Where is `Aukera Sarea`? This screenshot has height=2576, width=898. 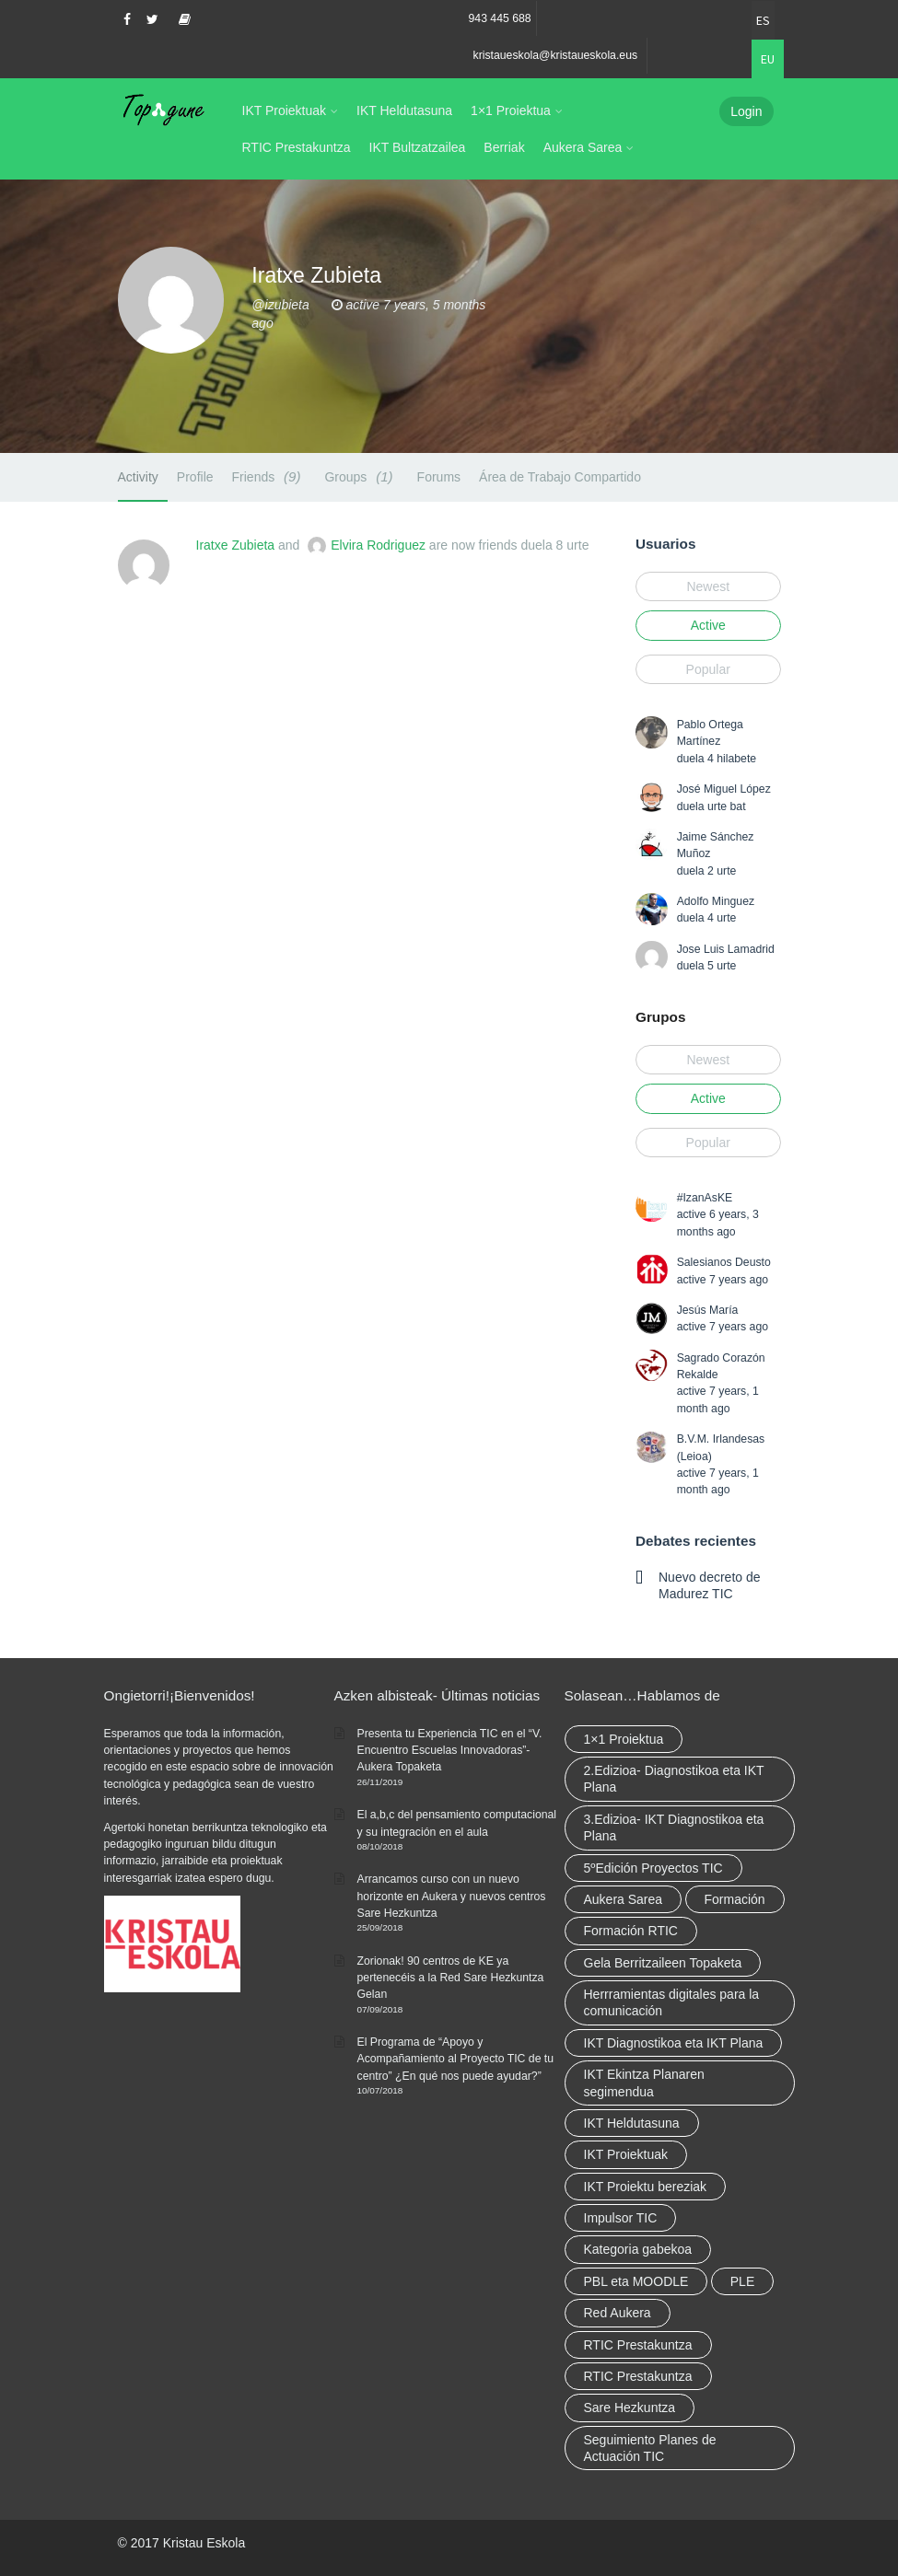 Aukera Sarea is located at coordinates (583, 147).